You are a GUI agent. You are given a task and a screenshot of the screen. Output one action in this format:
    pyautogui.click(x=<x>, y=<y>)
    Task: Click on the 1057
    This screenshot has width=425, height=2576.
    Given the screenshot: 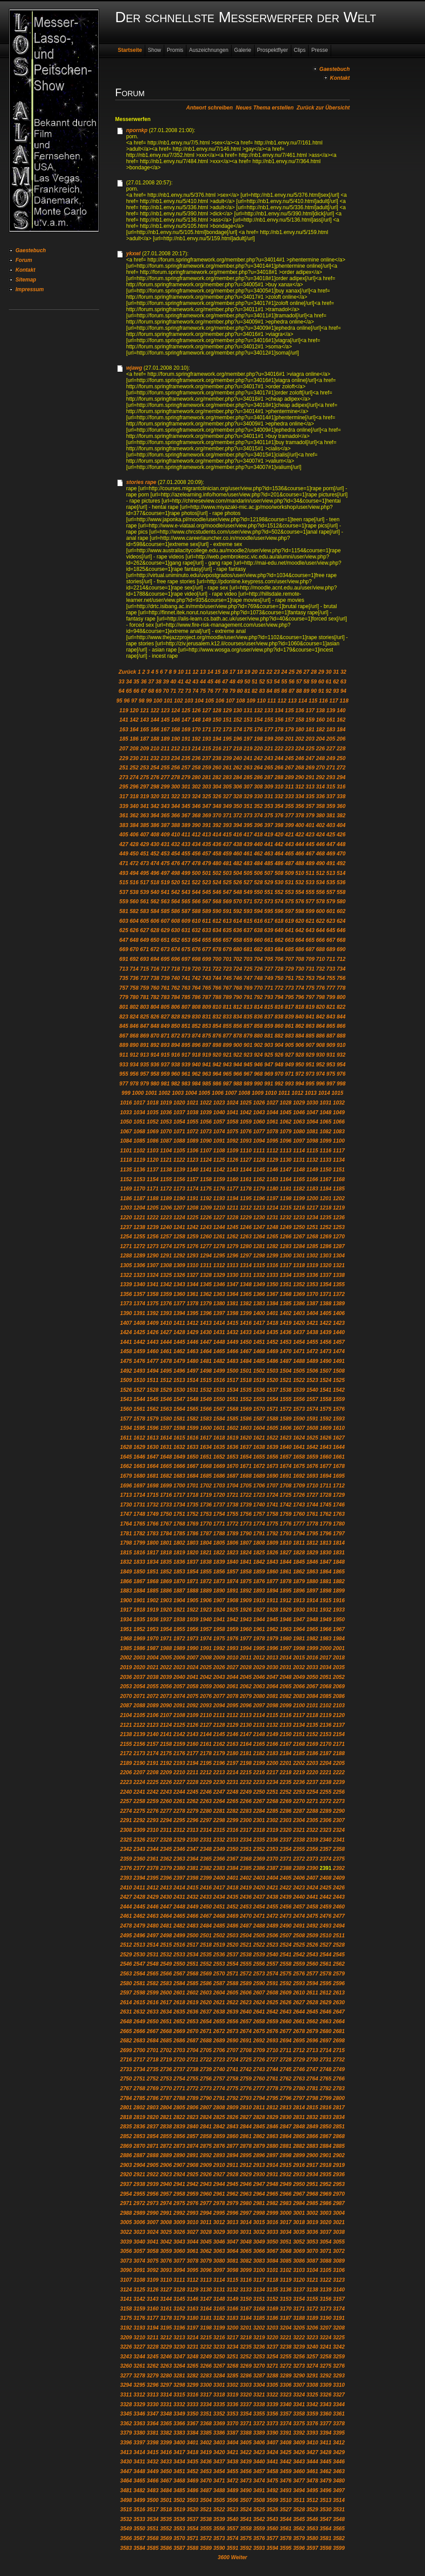 What is the action you would take?
    pyautogui.click(x=219, y=1122)
    